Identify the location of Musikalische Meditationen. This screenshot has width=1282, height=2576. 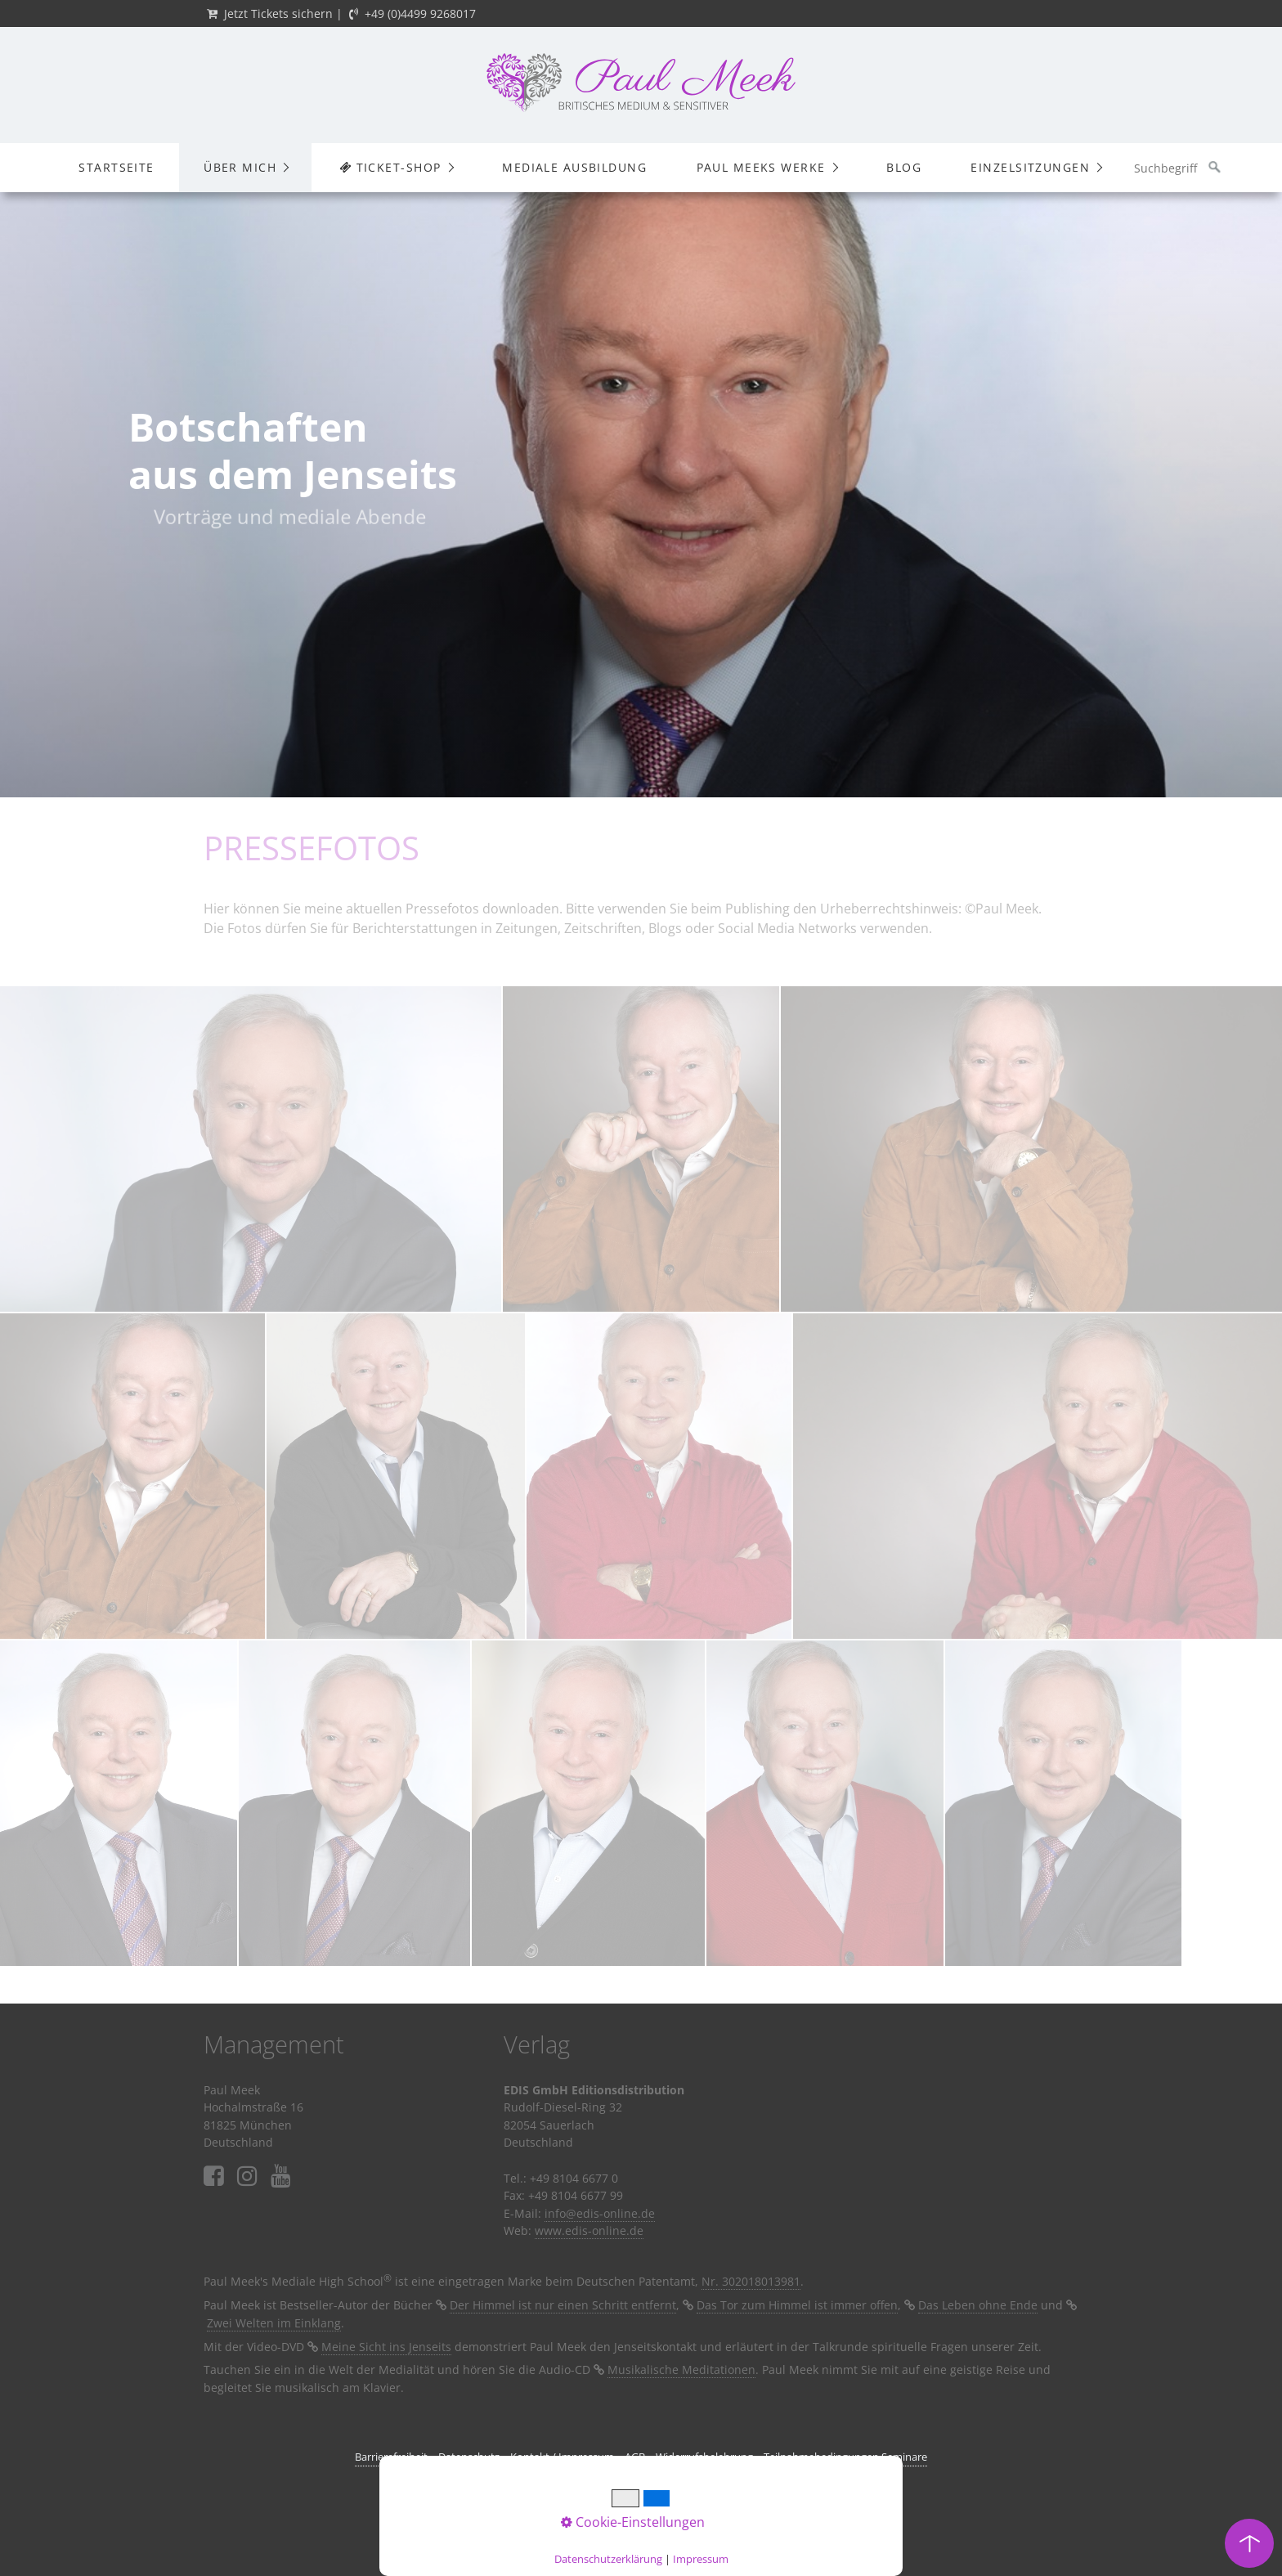
(681, 2369).